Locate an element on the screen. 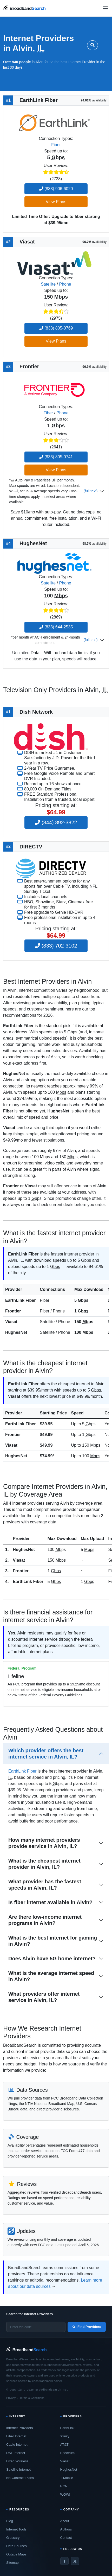  What is the average internet speed in Alvin? is located at coordinates (51, 1976).